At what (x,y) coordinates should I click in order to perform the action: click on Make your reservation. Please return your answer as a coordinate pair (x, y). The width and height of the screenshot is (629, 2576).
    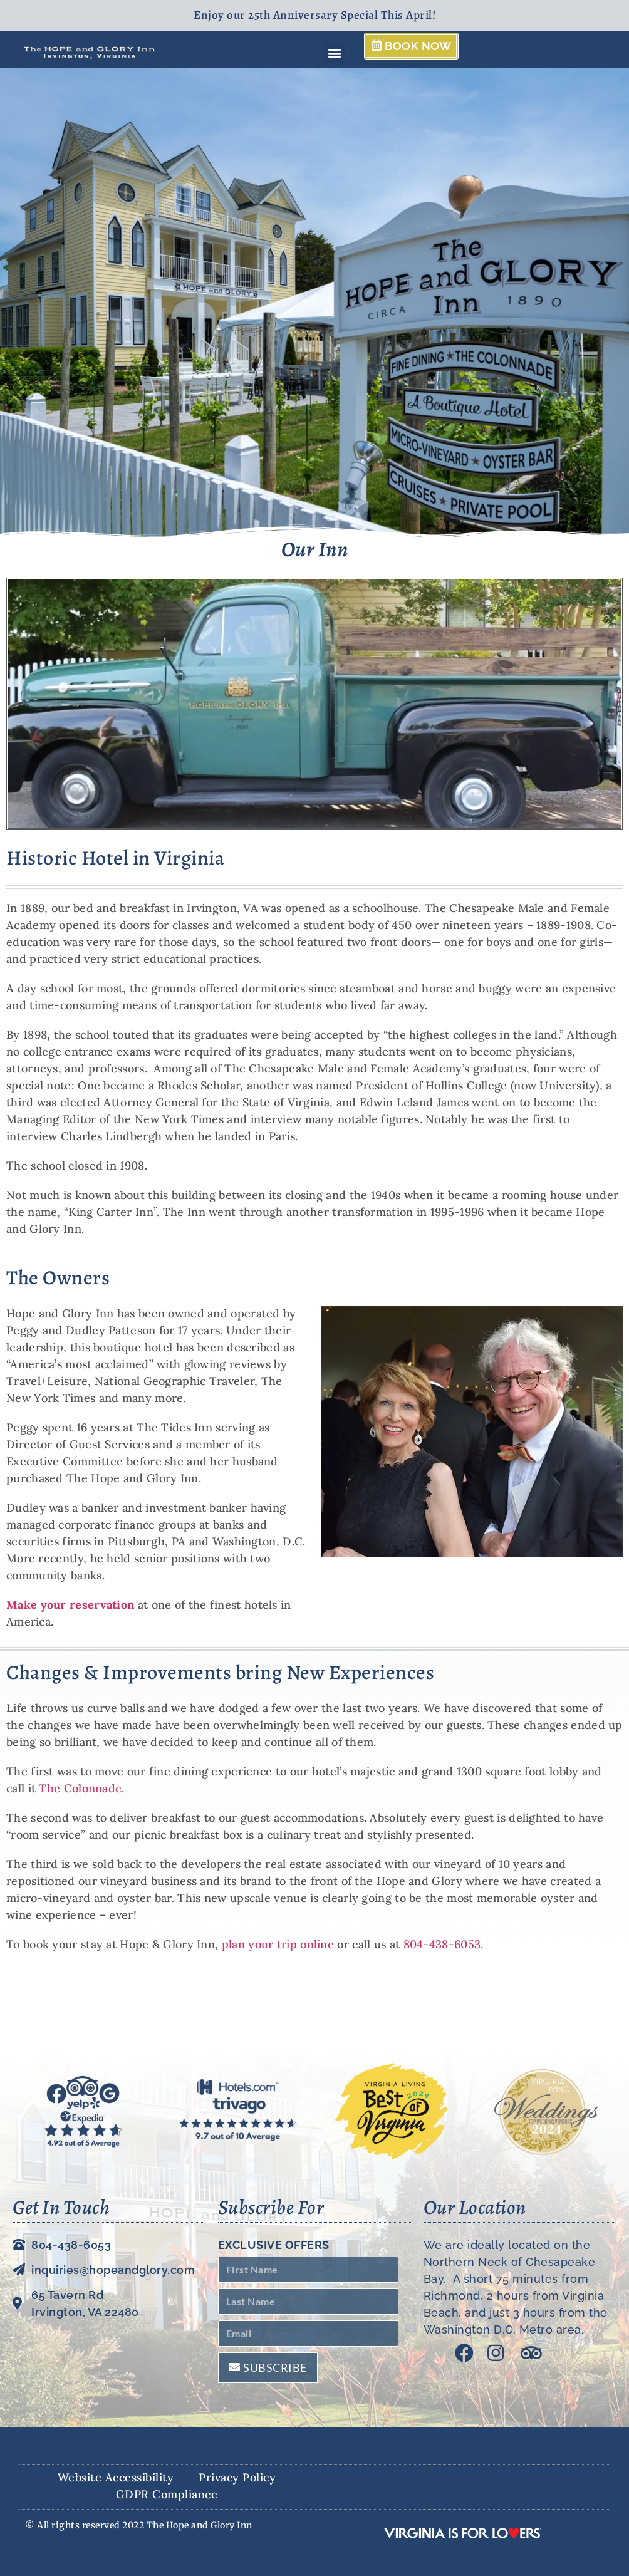
    Looking at the image, I should click on (70, 1604).